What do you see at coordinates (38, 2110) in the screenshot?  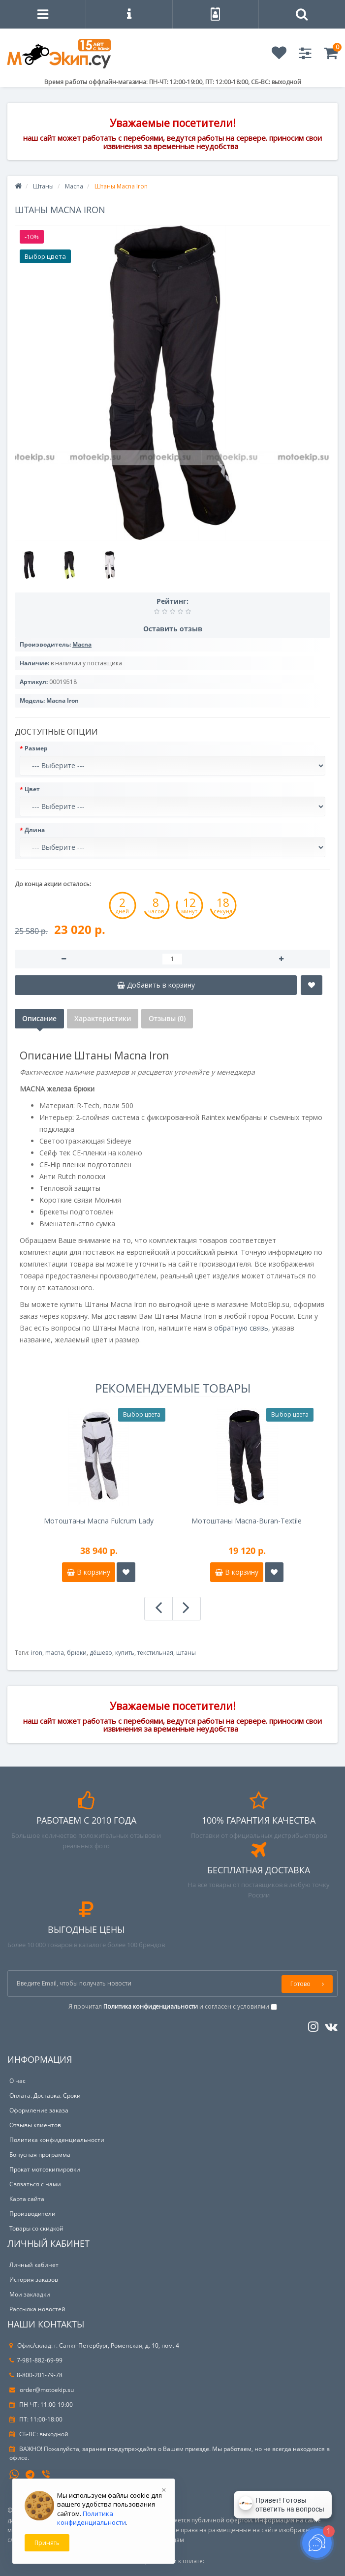 I see `Оформление заказа` at bounding box center [38, 2110].